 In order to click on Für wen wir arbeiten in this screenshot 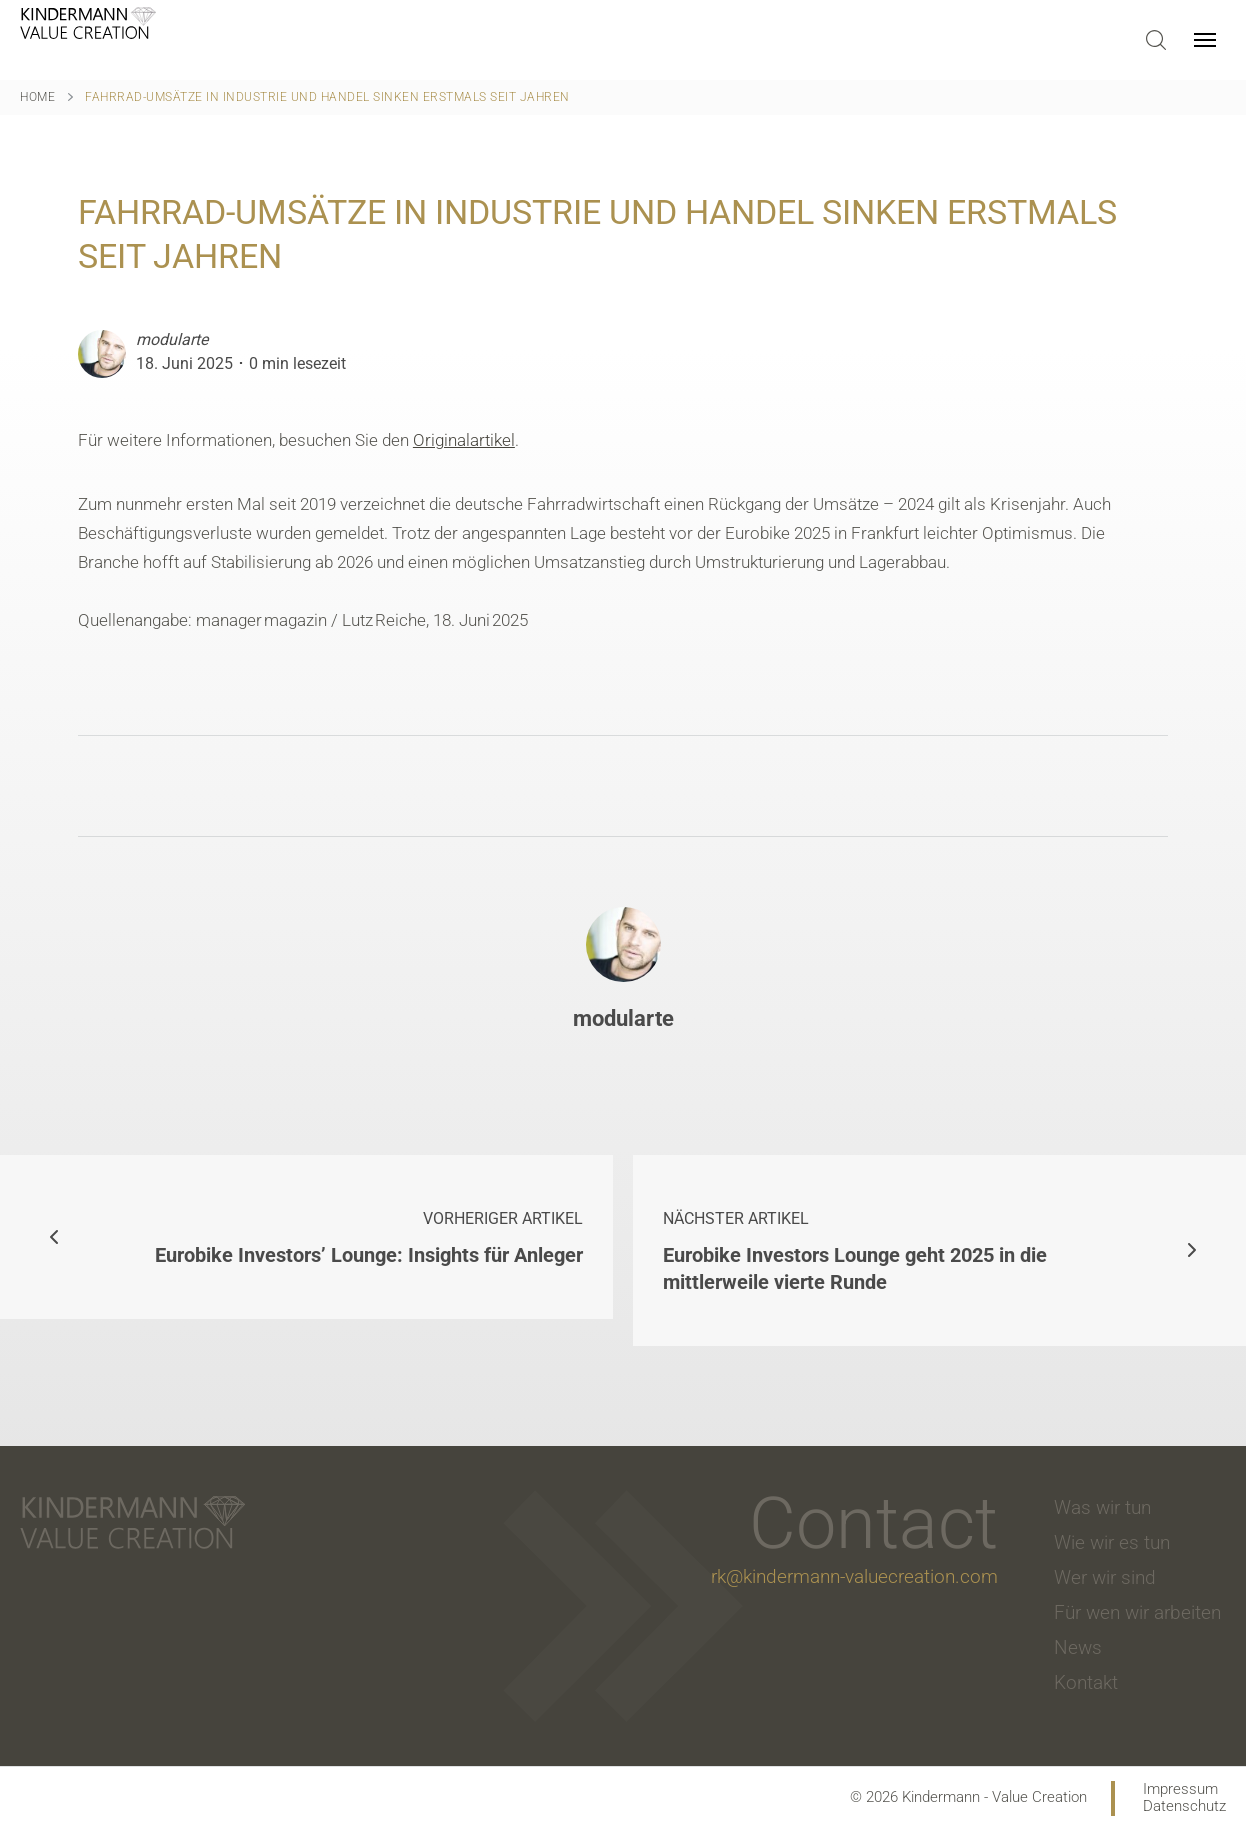, I will do `click(1137, 1612)`.